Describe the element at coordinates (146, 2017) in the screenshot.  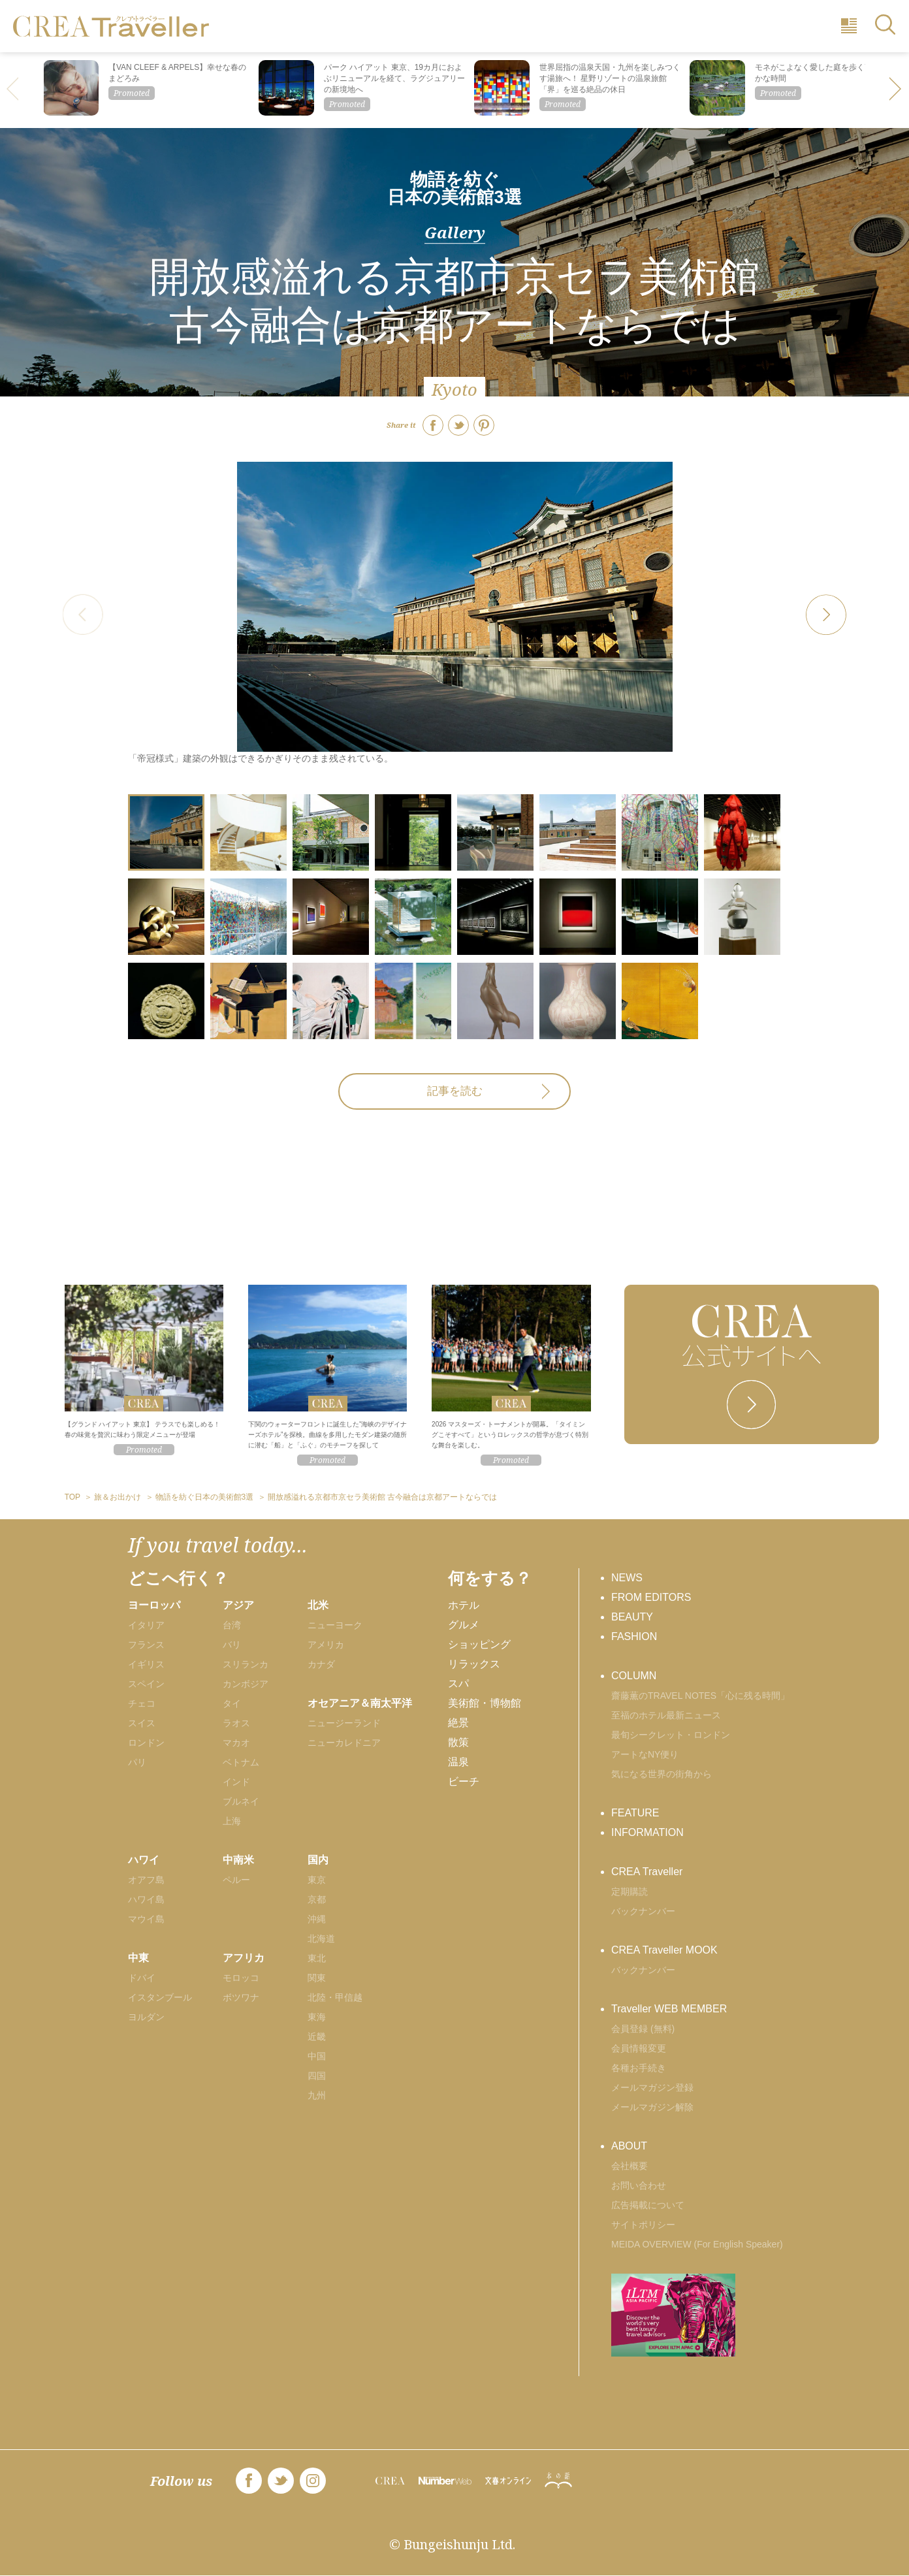
I see `ヨルダン` at that location.